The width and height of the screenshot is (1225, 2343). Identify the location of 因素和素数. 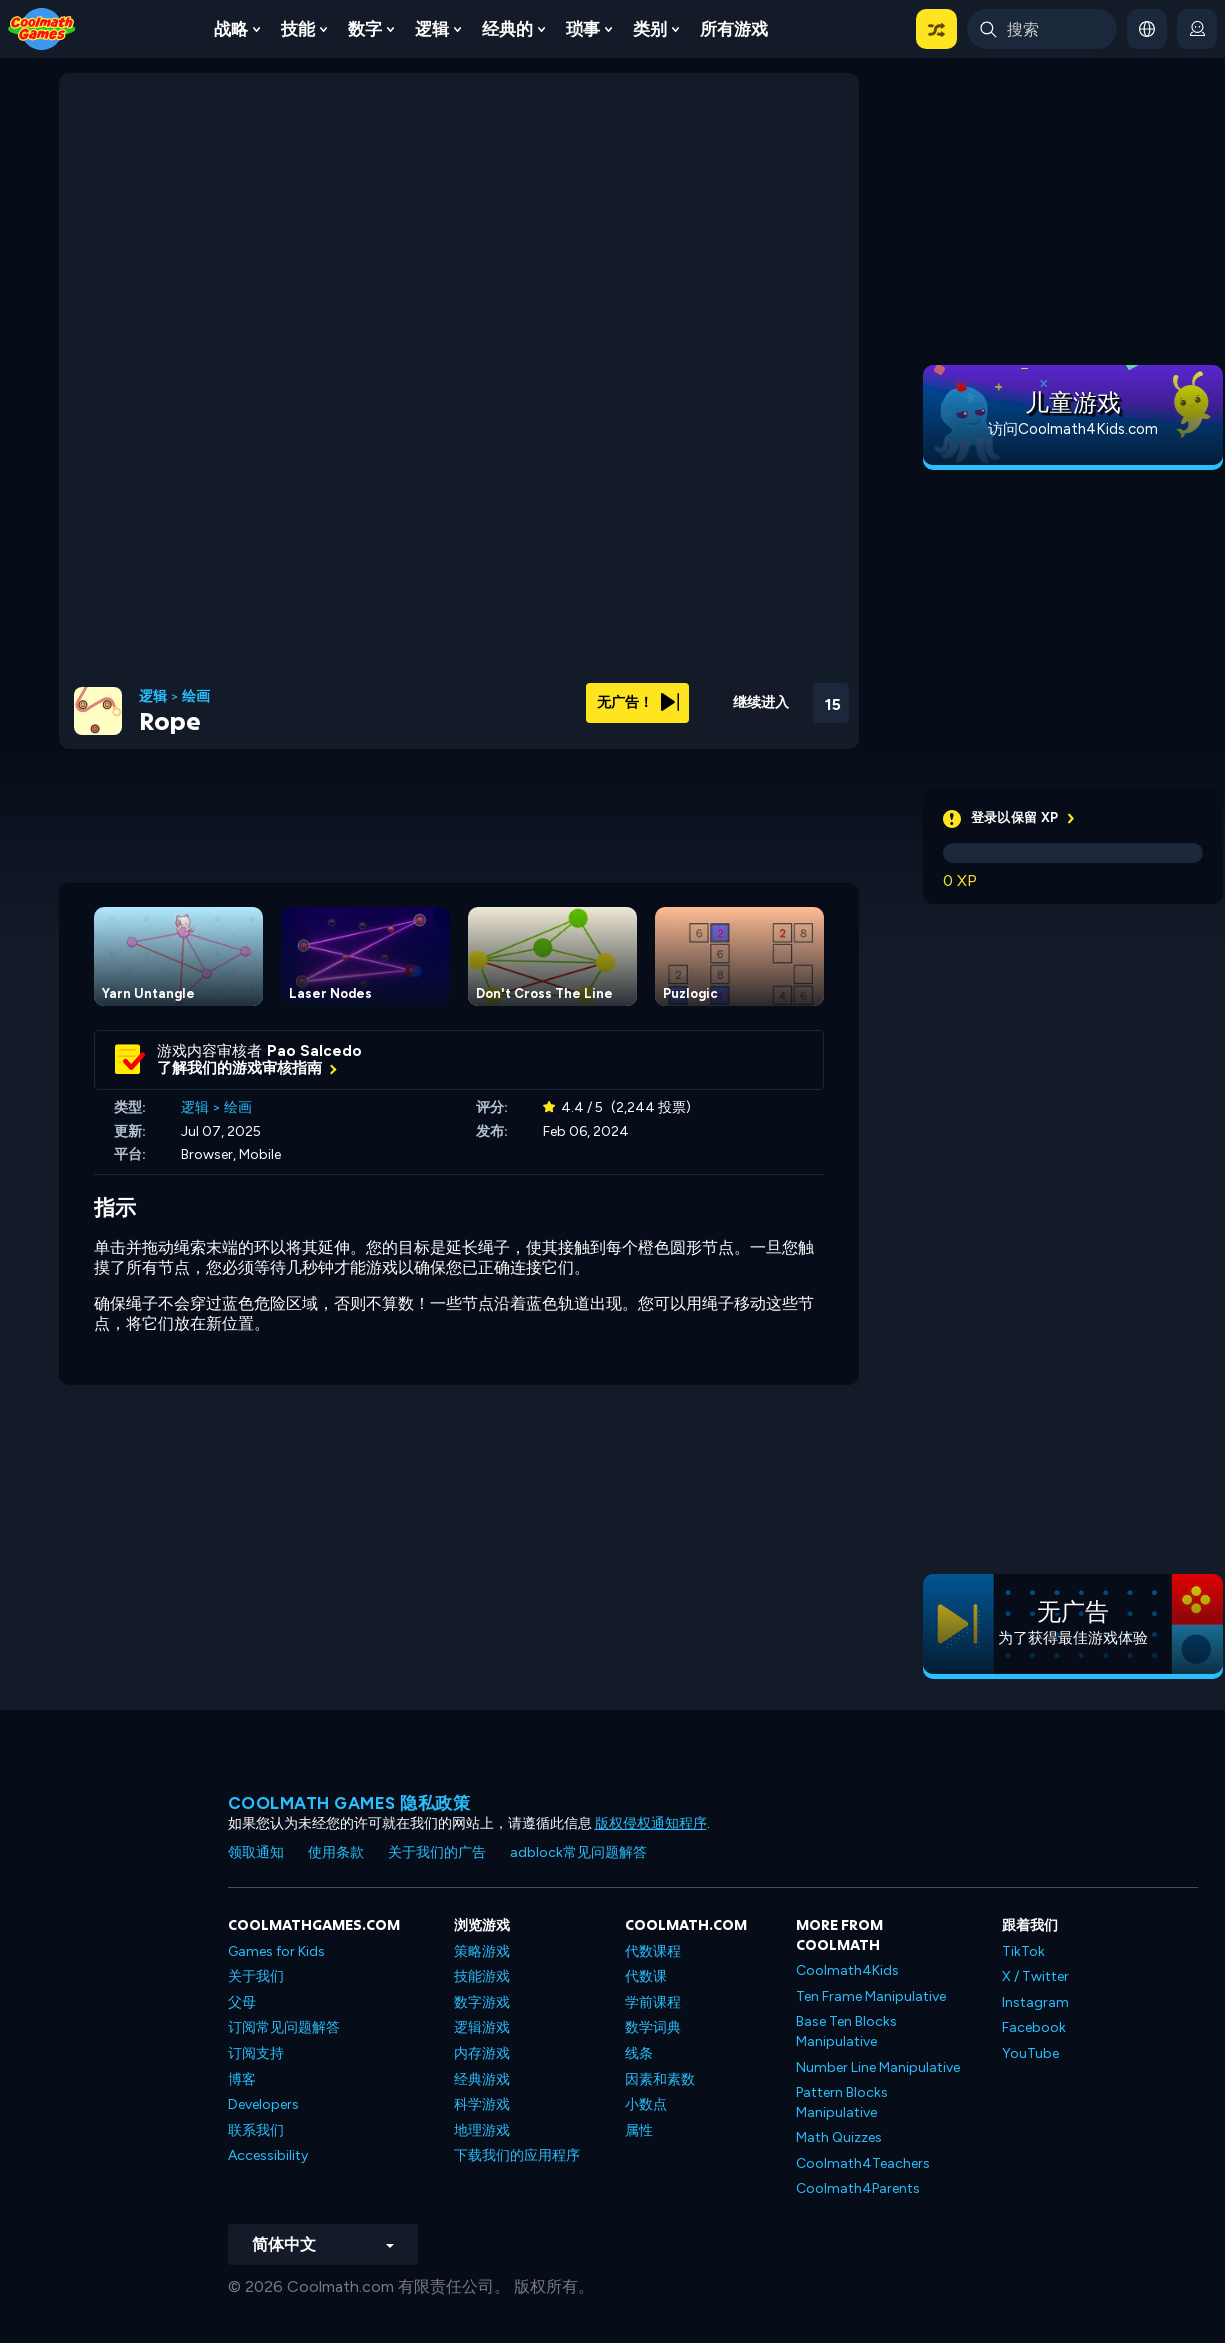
(660, 2079).